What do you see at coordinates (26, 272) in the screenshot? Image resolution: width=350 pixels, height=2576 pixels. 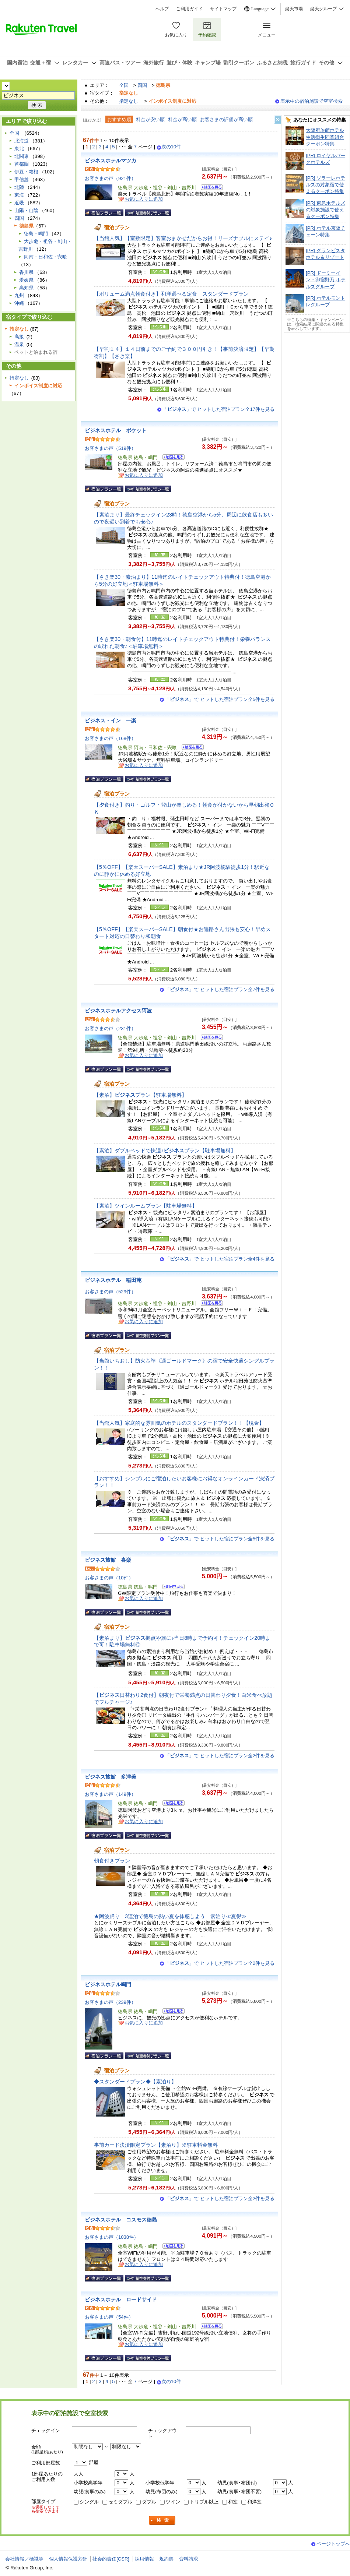 I see `香川県` at bounding box center [26, 272].